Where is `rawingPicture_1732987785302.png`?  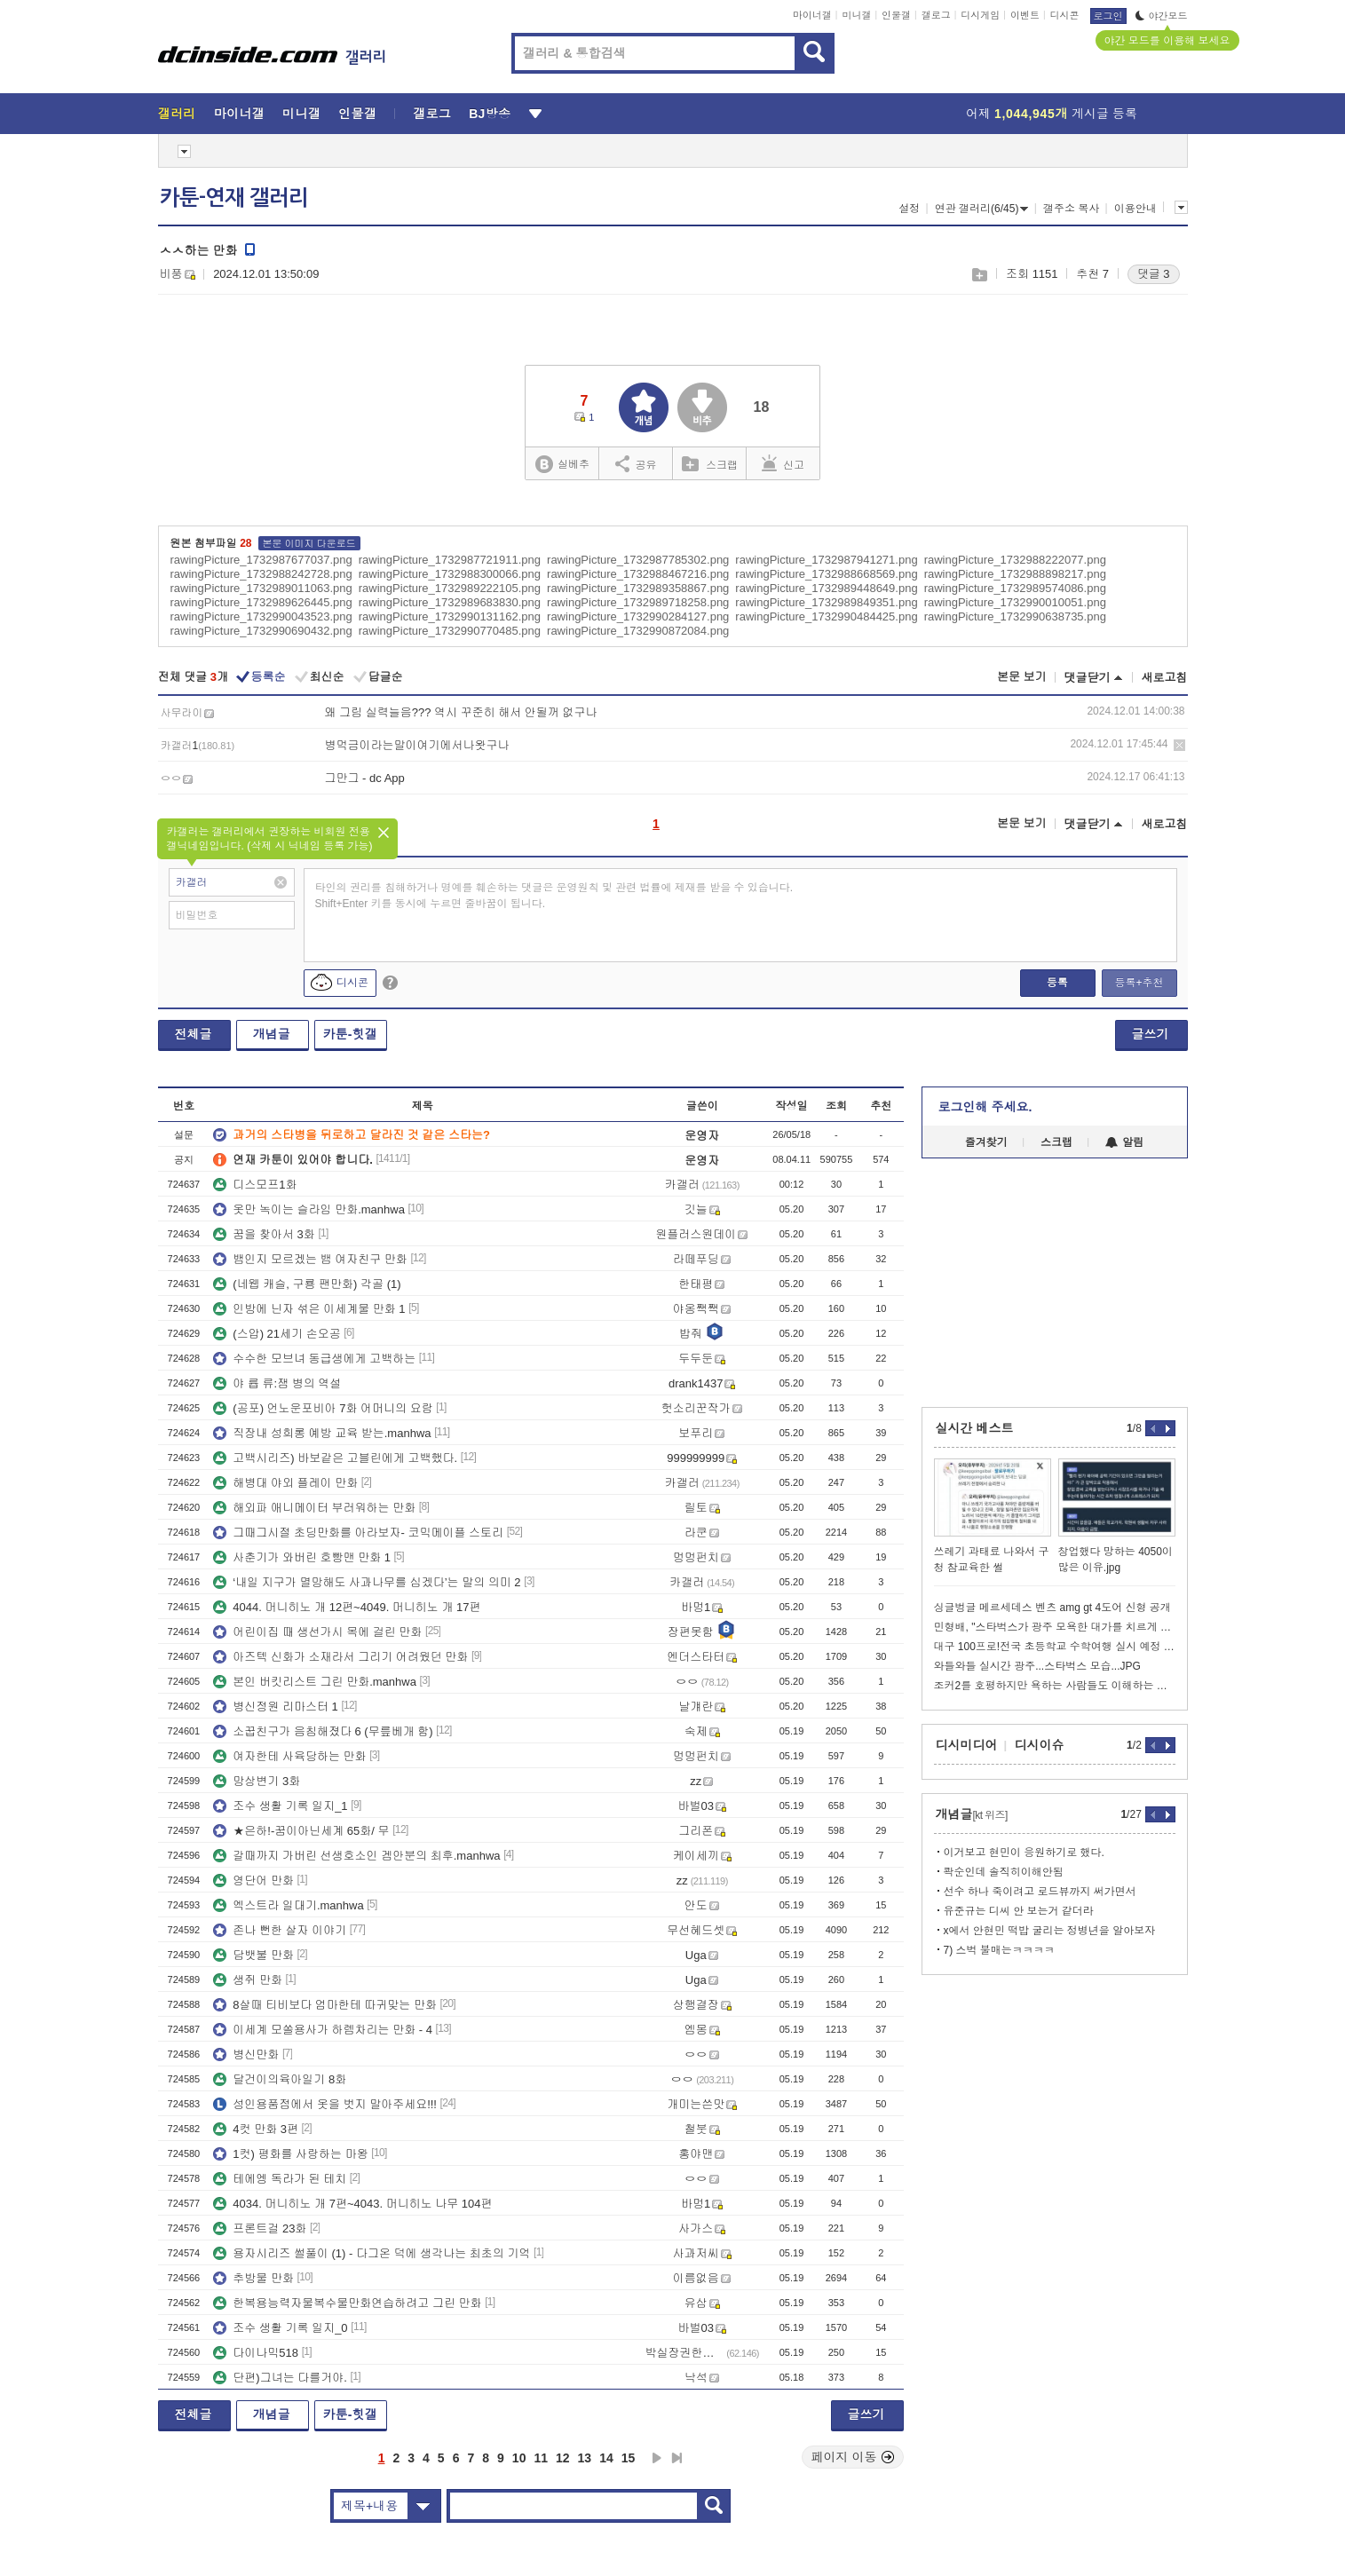
rawingPicture_1732987785302.png is located at coordinates (638, 559).